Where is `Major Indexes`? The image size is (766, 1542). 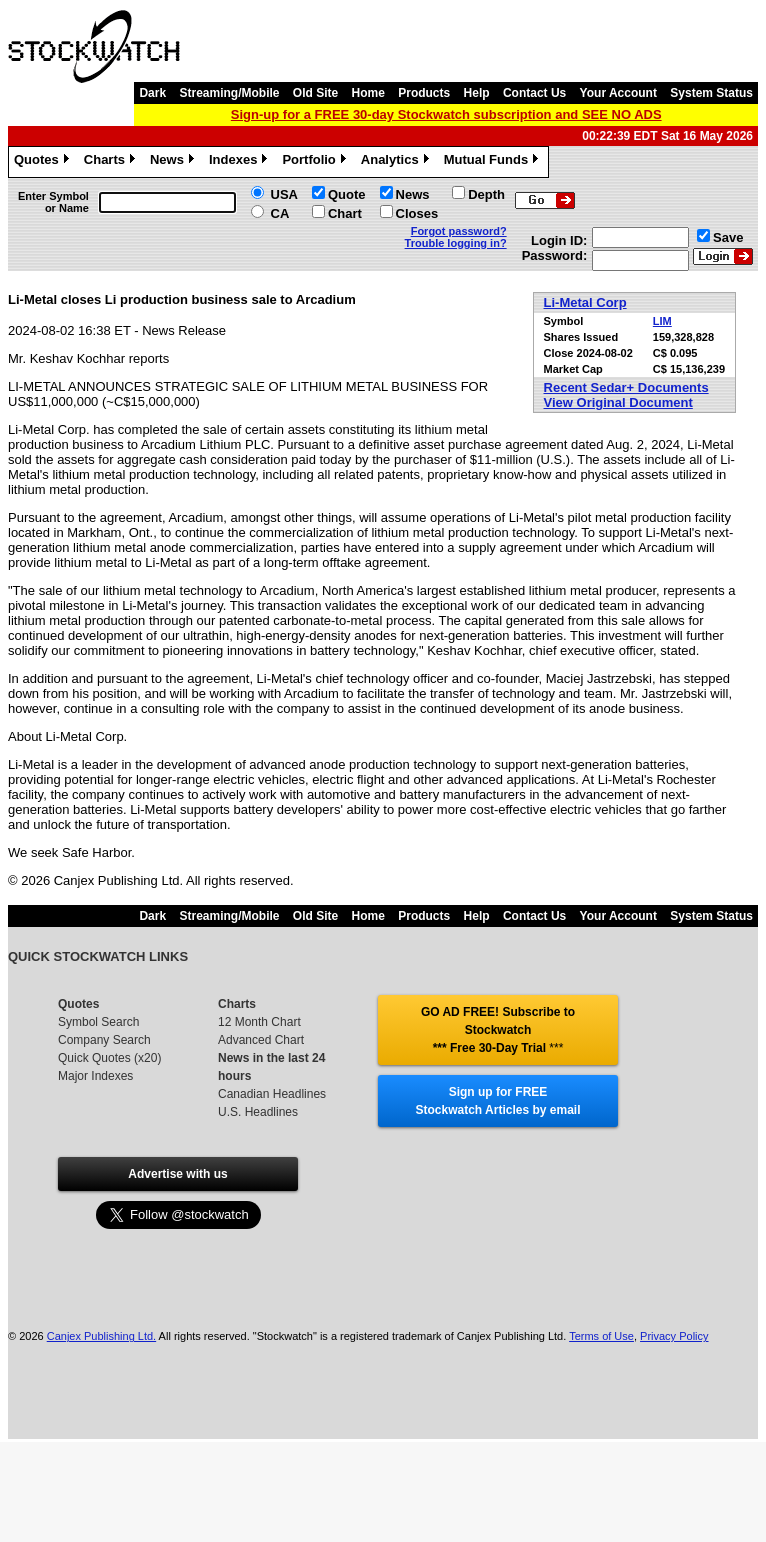 Major Indexes is located at coordinates (95, 1076).